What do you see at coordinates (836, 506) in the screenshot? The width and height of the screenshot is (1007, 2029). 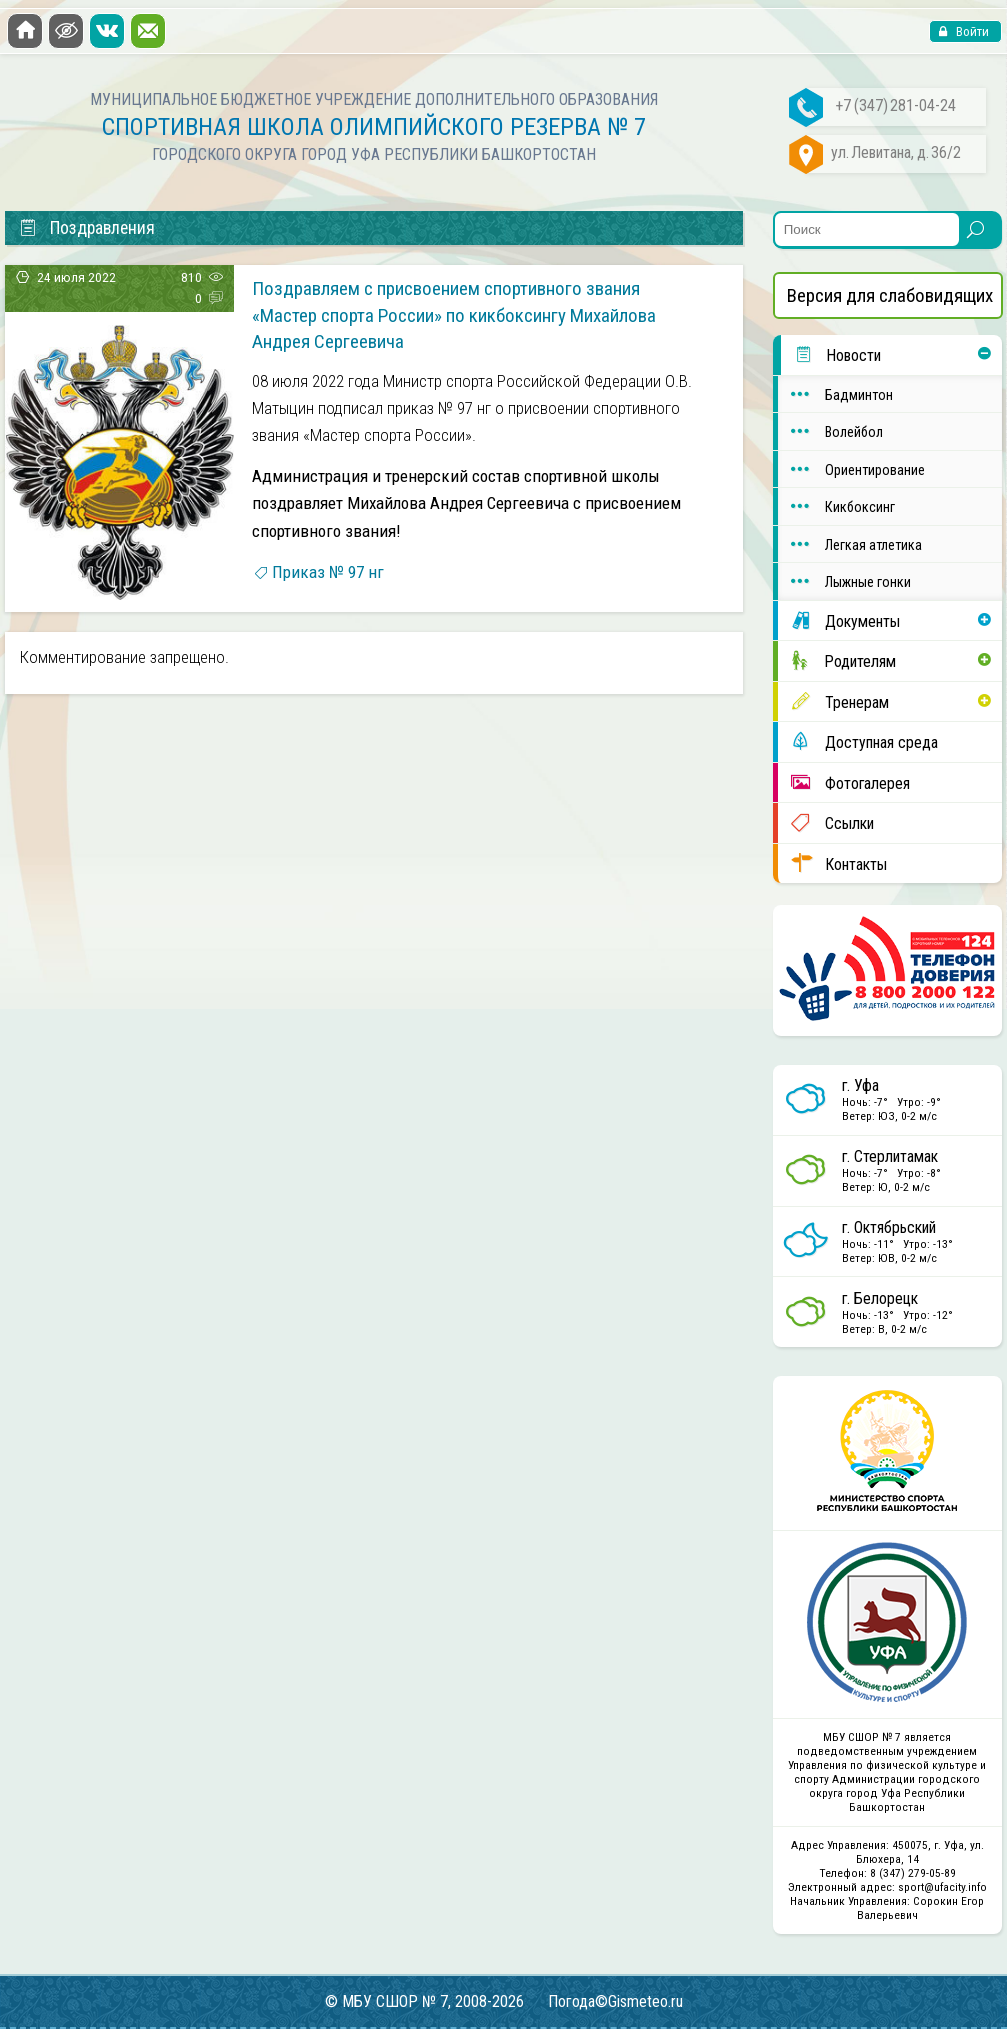 I see `Кикбоксинг` at bounding box center [836, 506].